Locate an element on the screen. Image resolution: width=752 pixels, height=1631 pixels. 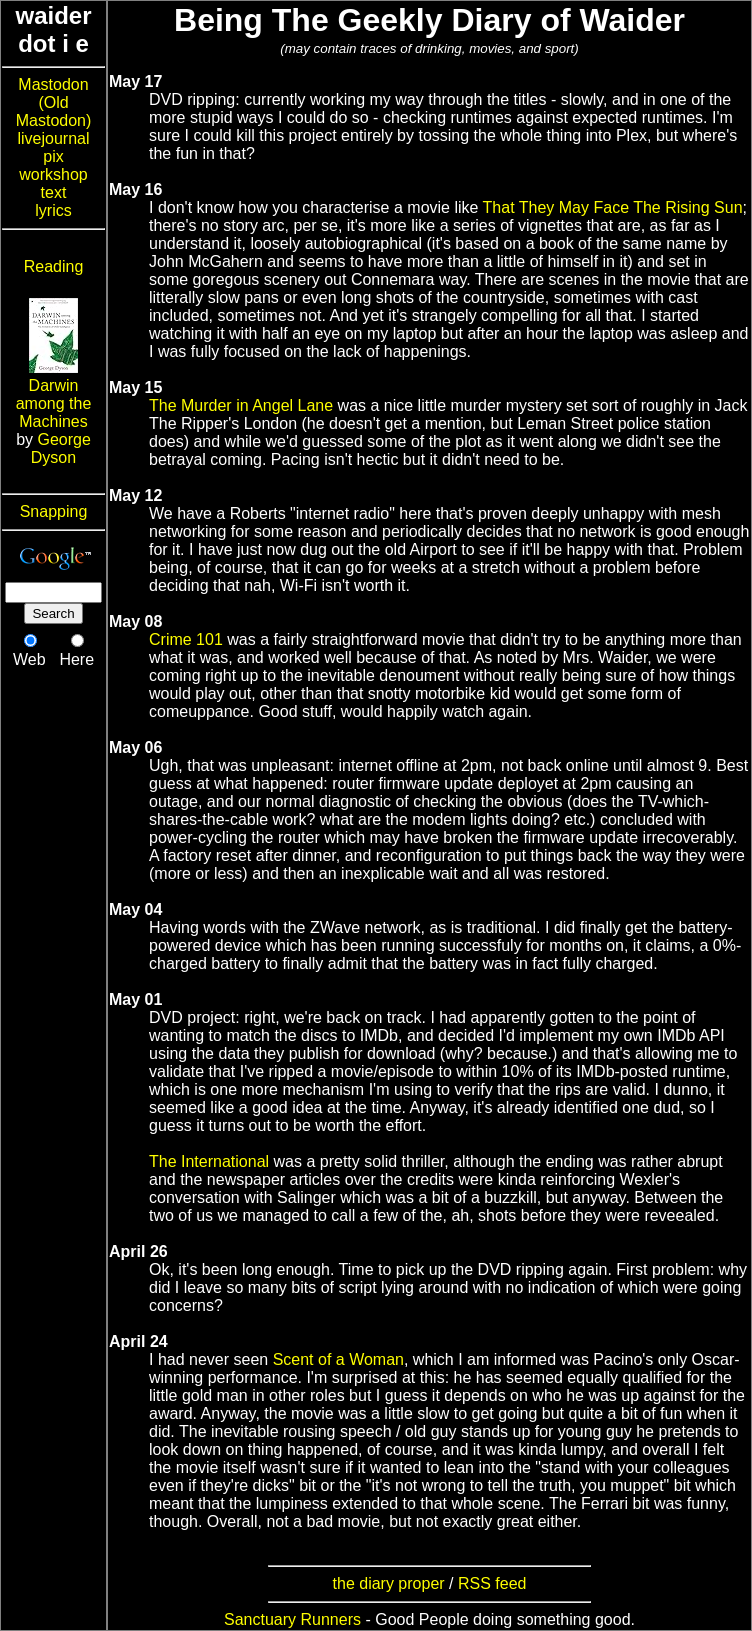
Snapping is located at coordinates (54, 511).